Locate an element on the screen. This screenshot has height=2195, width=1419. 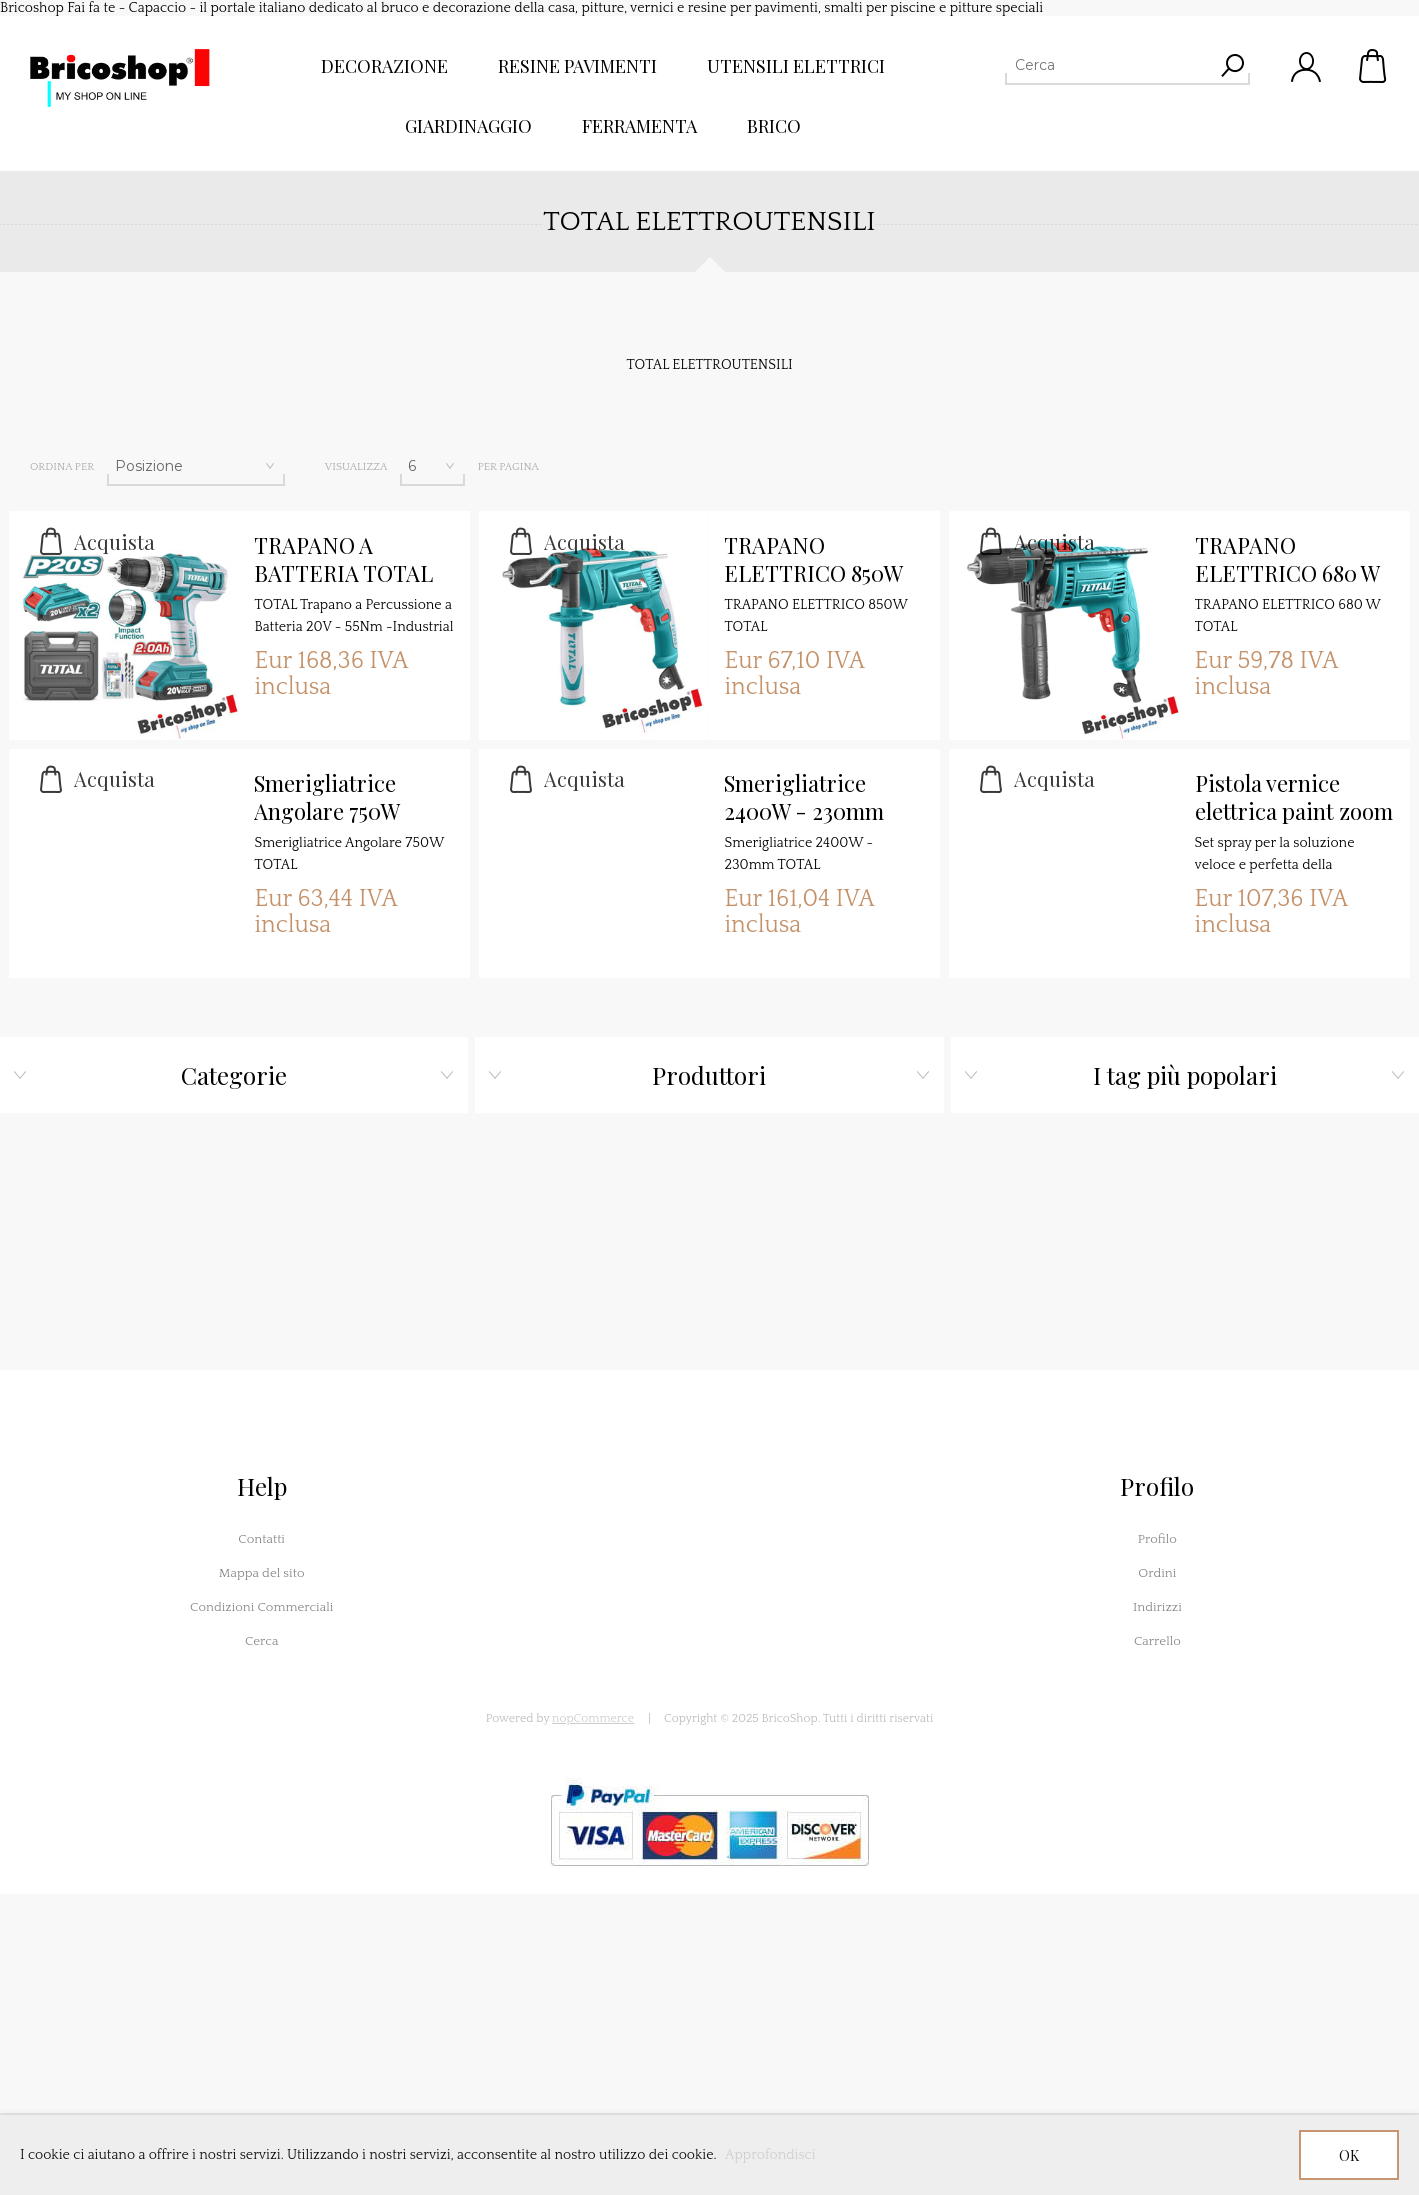
Approfondisci is located at coordinates (770, 2155).